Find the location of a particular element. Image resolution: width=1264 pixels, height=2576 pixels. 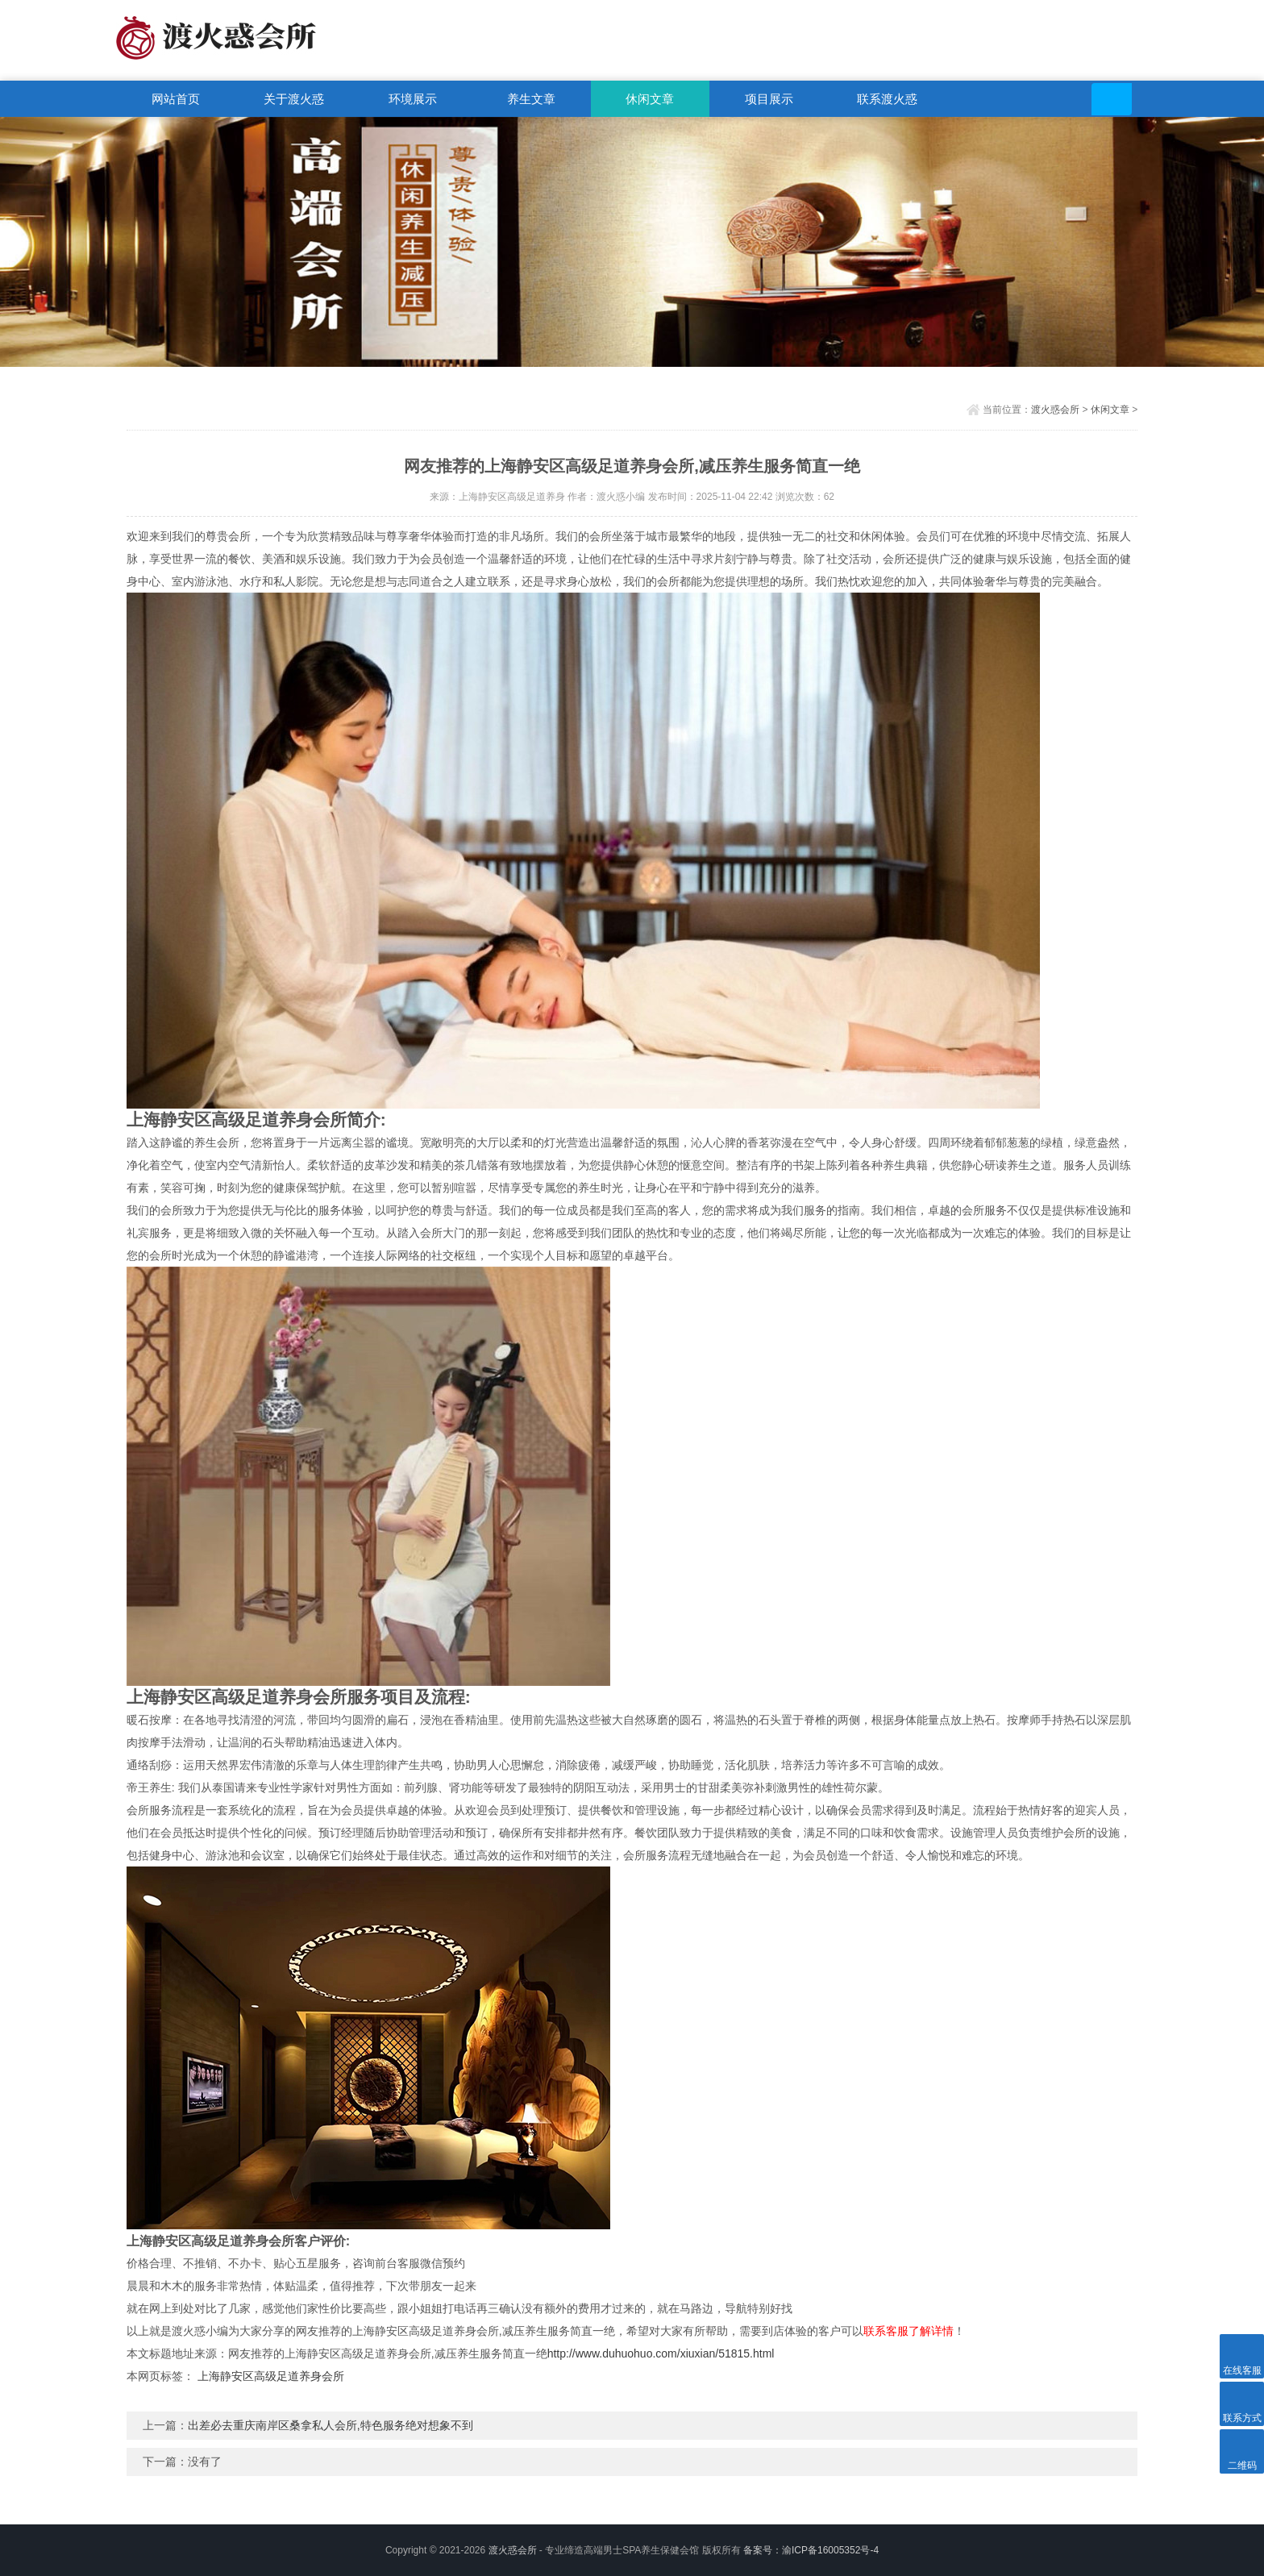

关于渡火惑 is located at coordinates (294, 99).